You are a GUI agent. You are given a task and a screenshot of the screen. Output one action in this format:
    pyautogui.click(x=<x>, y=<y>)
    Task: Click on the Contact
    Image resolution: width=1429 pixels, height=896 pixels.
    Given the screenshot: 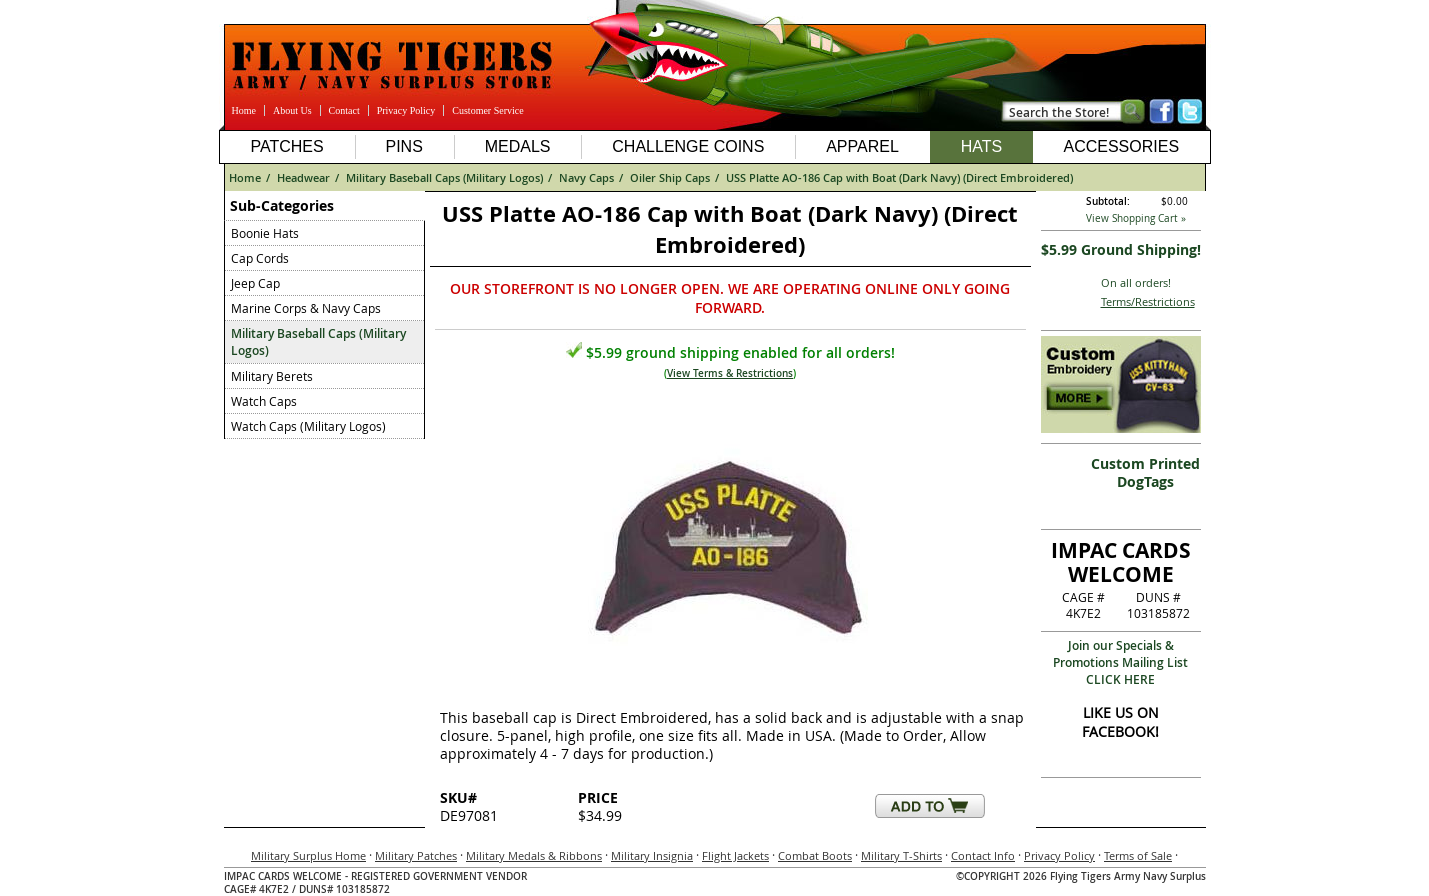 What is the action you would take?
    pyautogui.click(x=344, y=110)
    